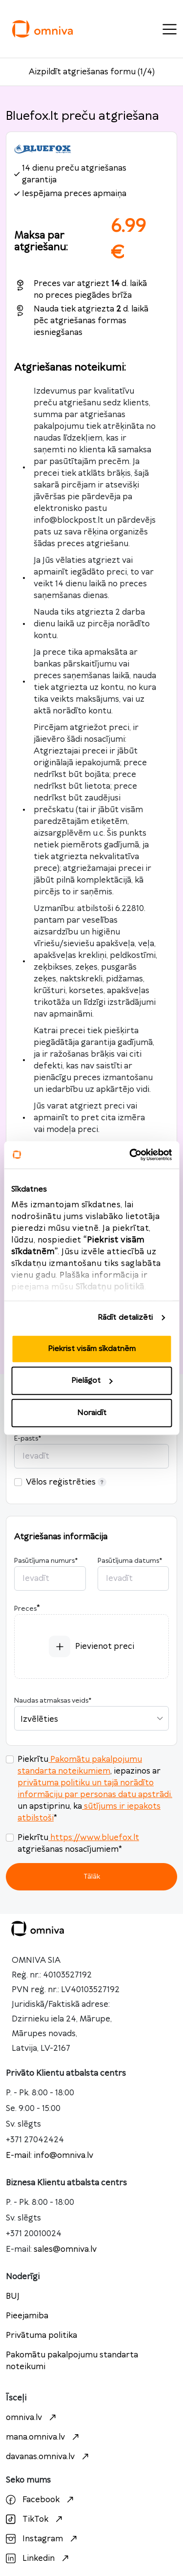 The height and width of the screenshot is (2576, 183). What do you see at coordinates (91, 1412) in the screenshot?
I see `Noraidīt` at bounding box center [91, 1412].